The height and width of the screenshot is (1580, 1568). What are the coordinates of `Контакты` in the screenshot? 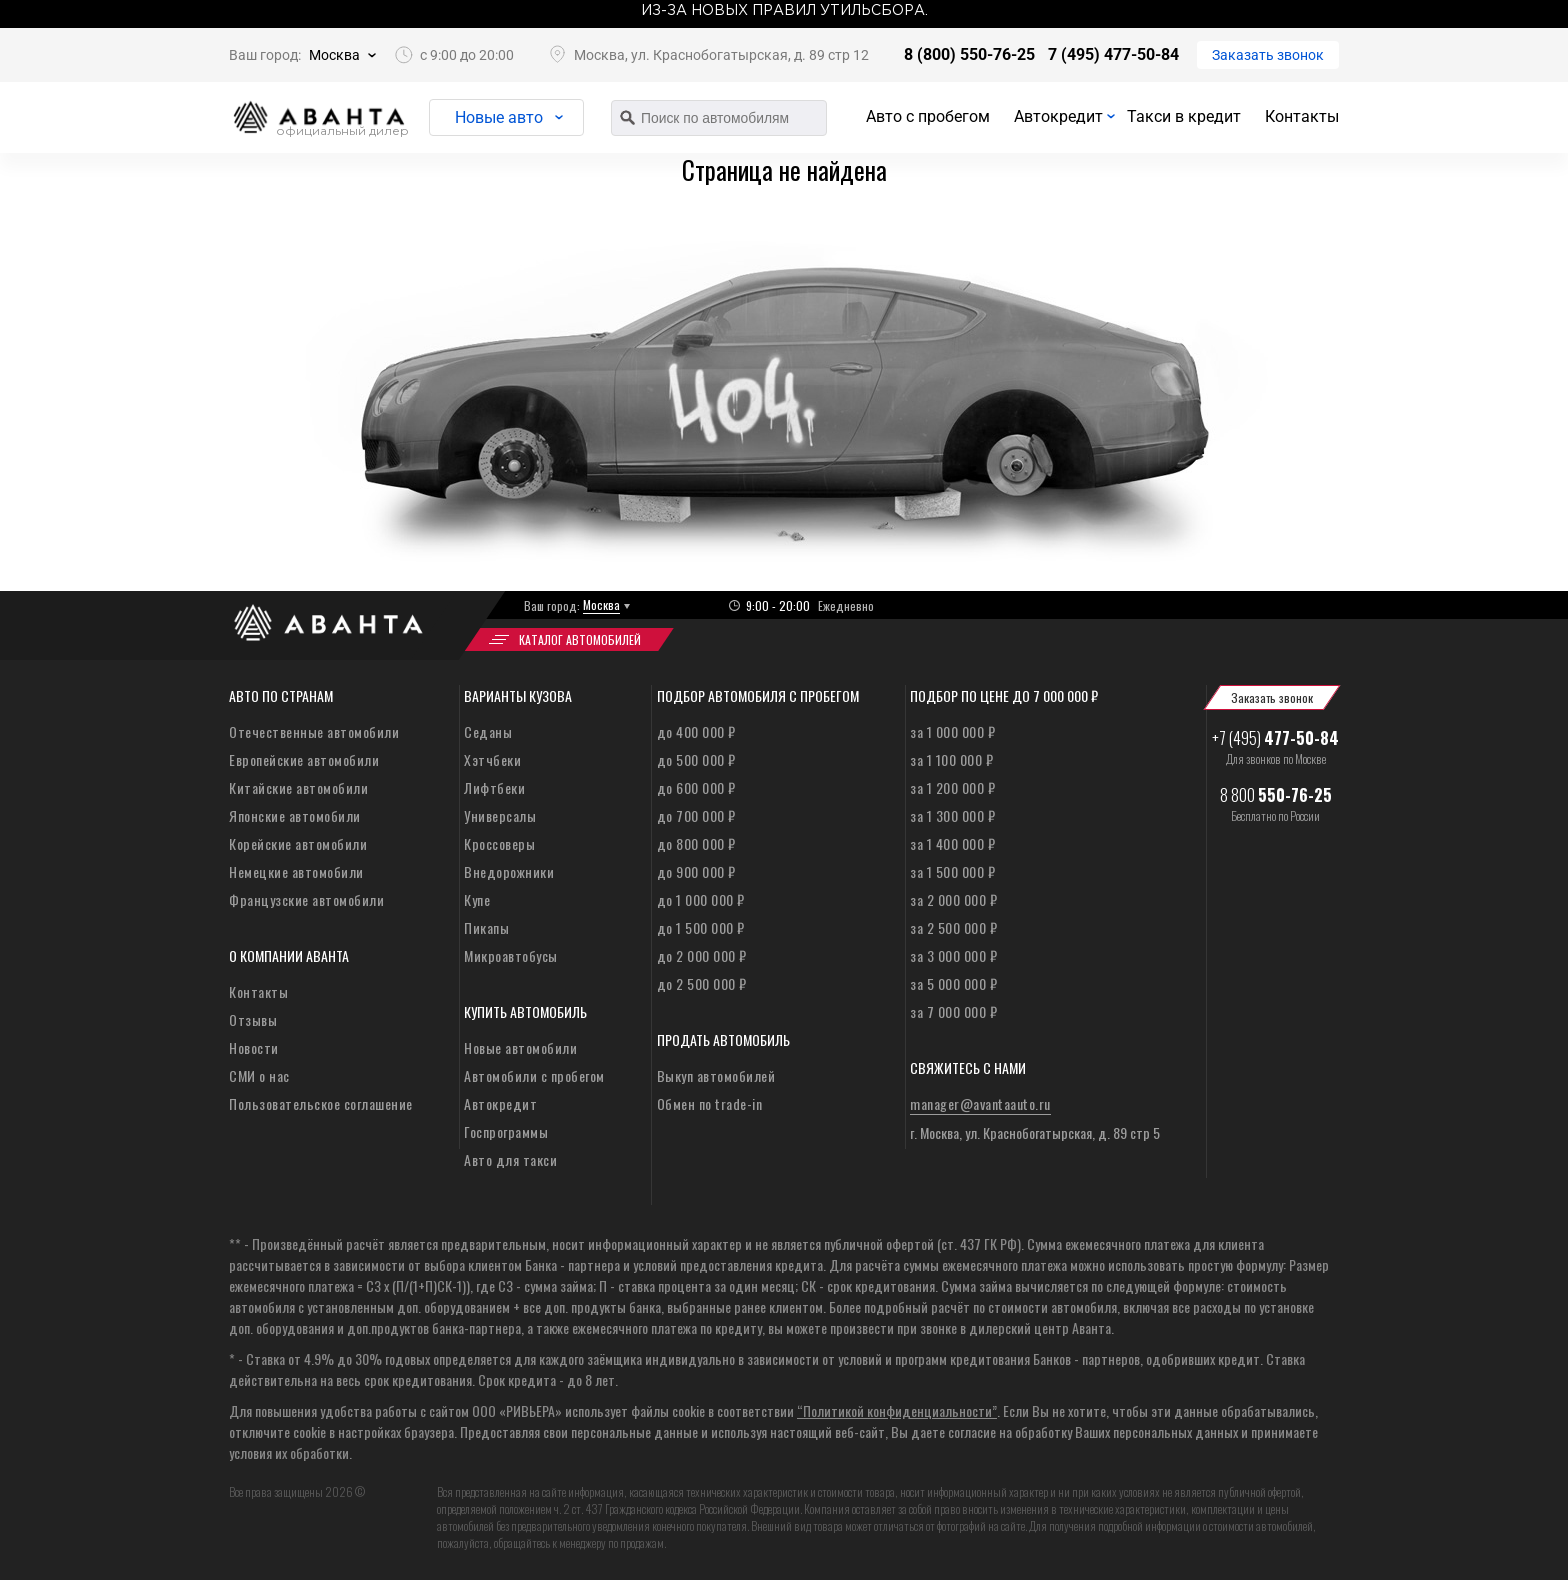 It's located at (1302, 116).